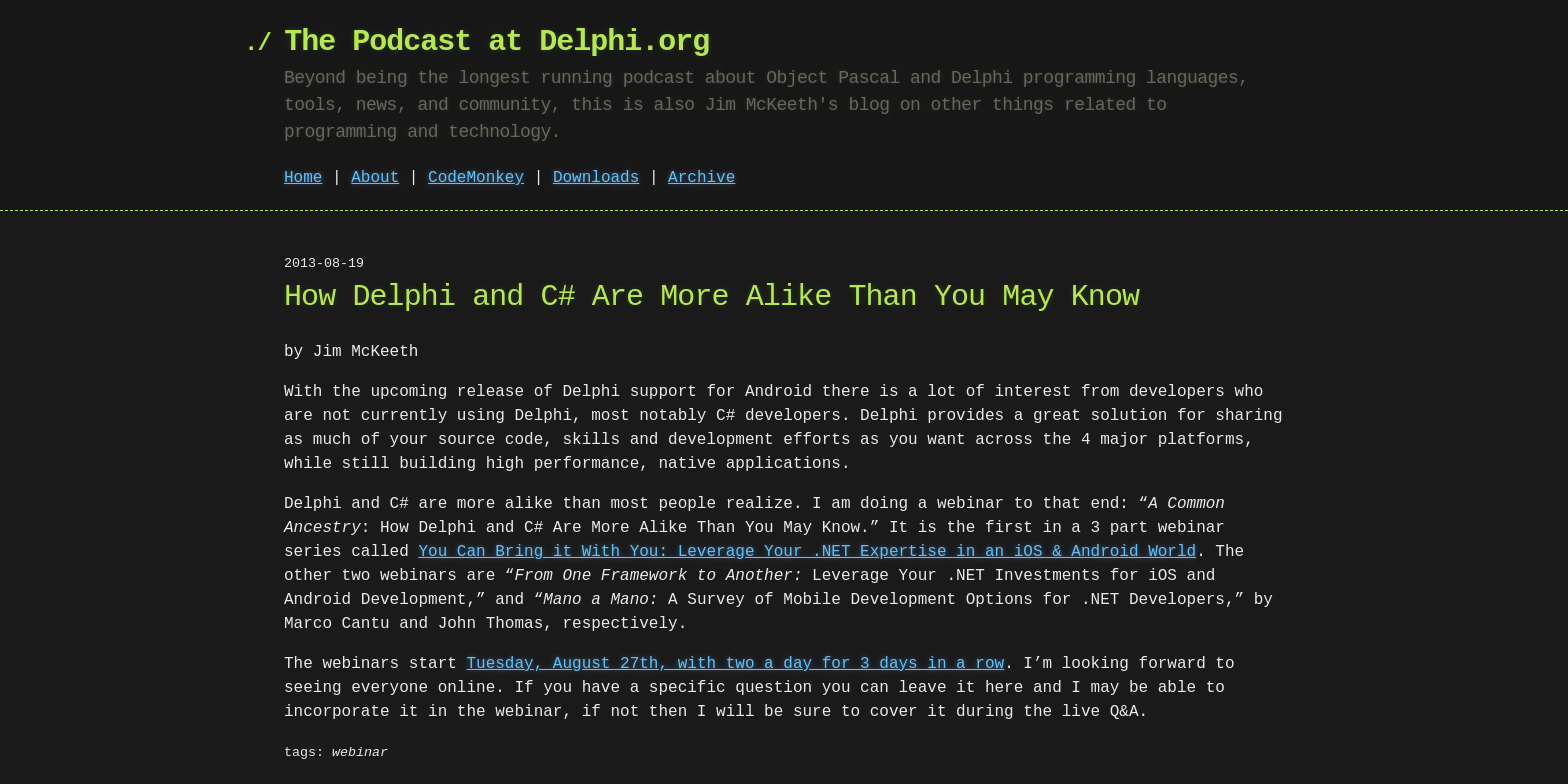  What do you see at coordinates (476, 178) in the screenshot?
I see `CodeMonkey` at bounding box center [476, 178].